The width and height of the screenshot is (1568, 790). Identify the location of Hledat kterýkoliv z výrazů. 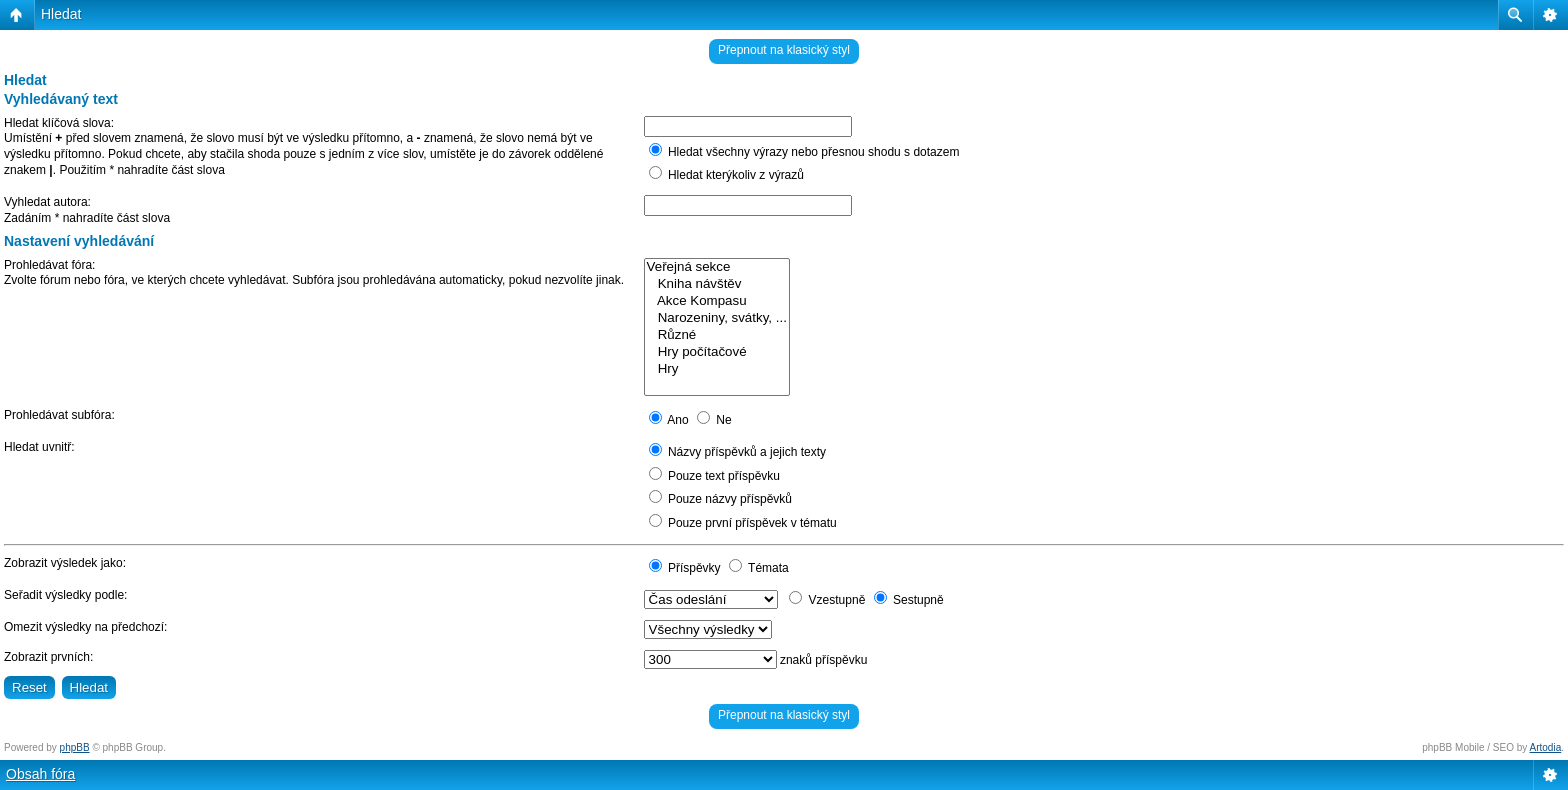
(726, 175).